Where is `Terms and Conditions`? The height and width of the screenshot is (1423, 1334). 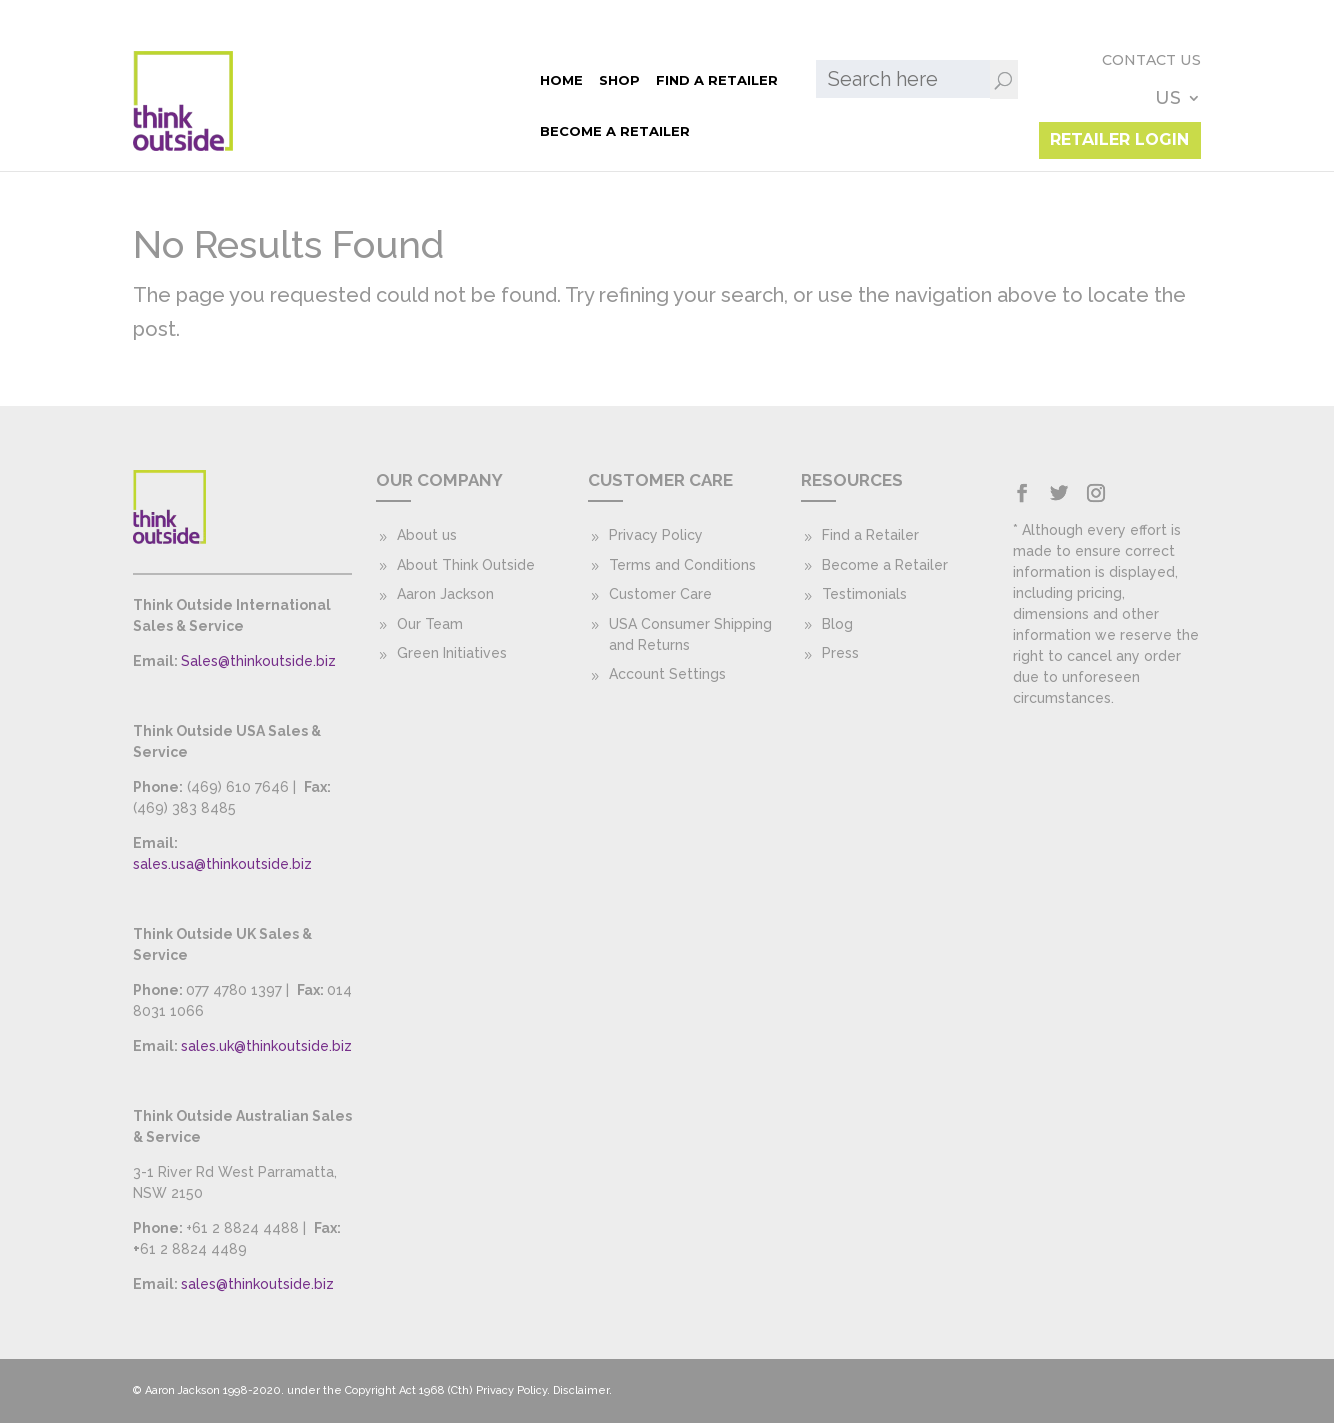 Terms and Conditions is located at coordinates (682, 565).